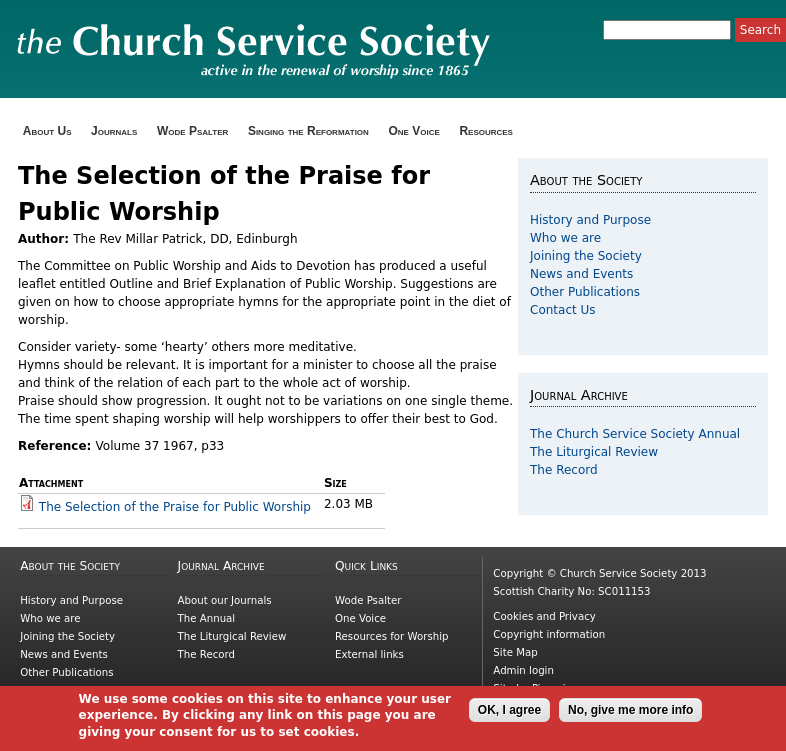 The image size is (786, 751). What do you see at coordinates (563, 310) in the screenshot?
I see `Contact Us` at bounding box center [563, 310].